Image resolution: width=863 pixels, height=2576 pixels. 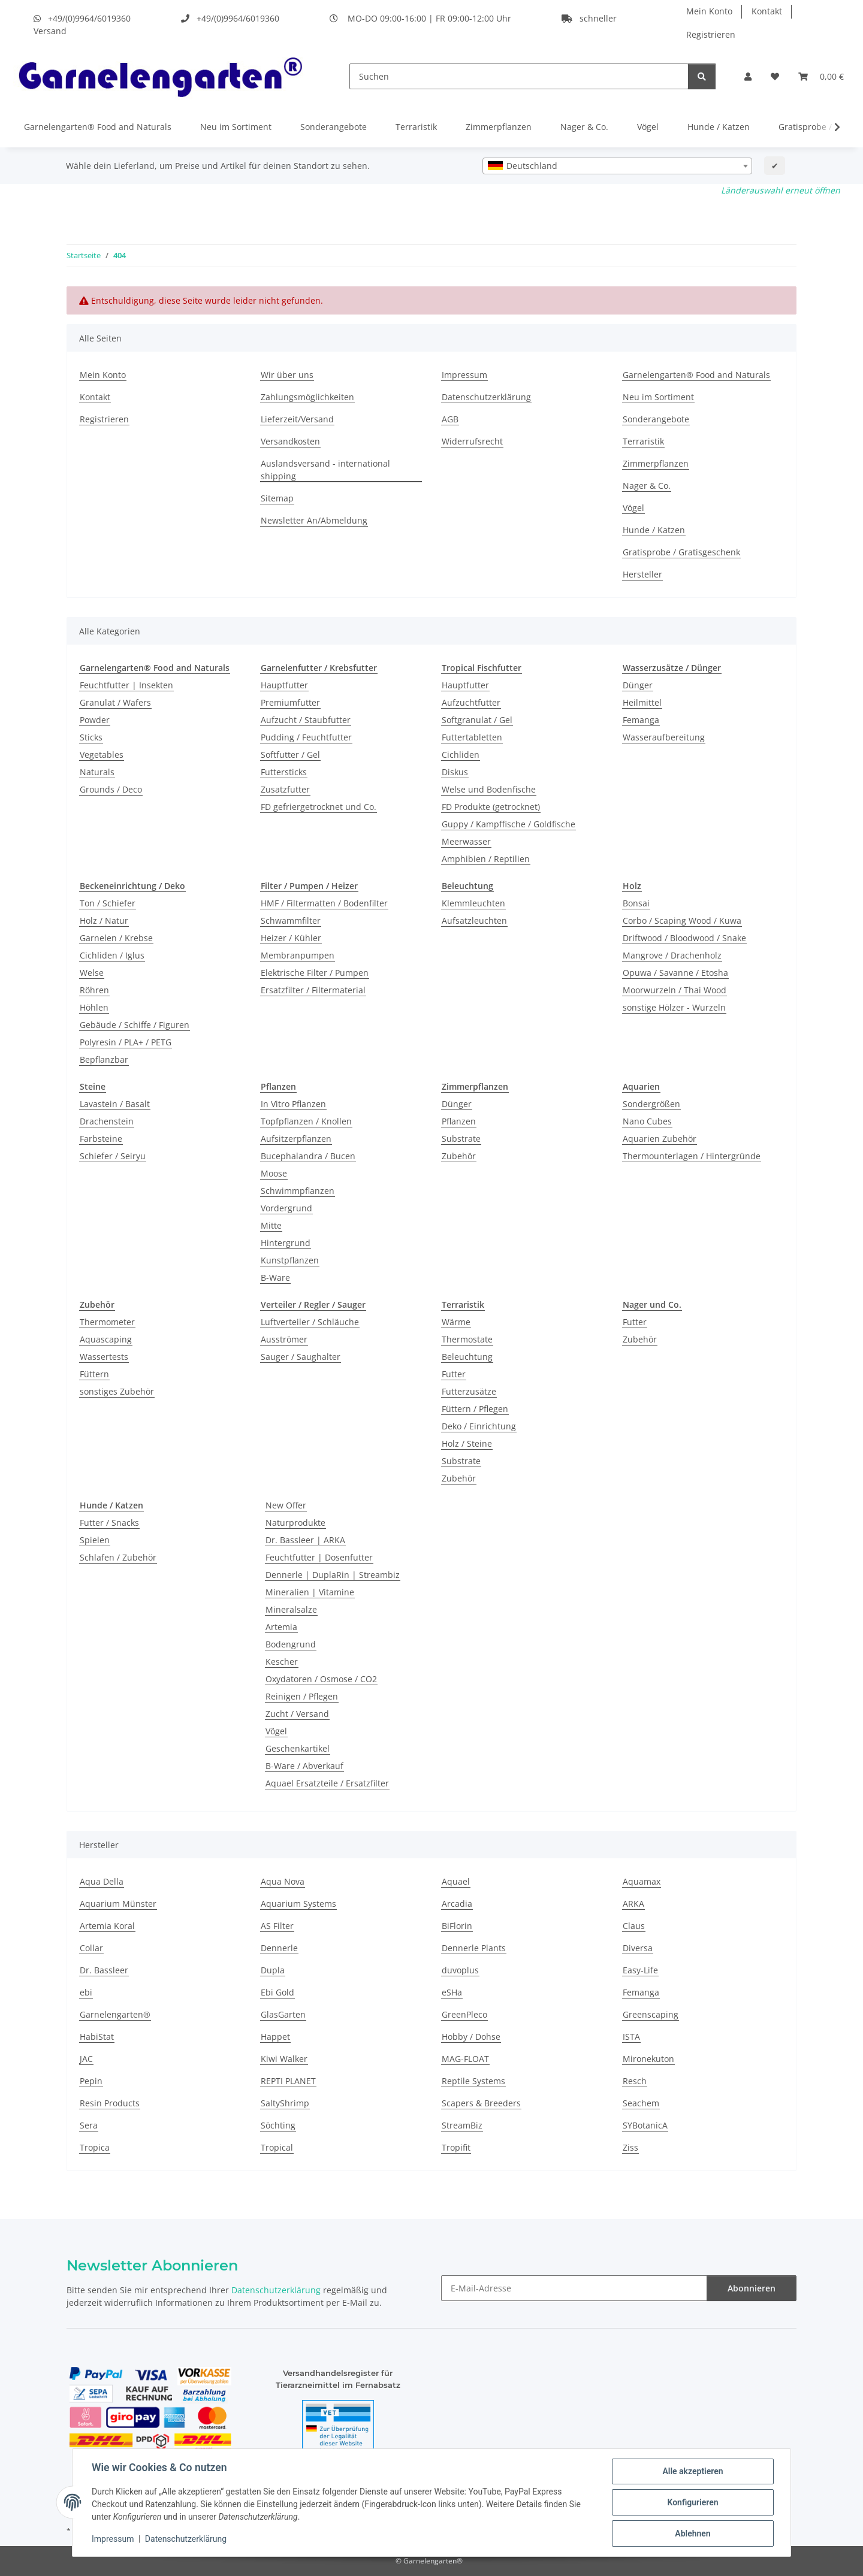 I want to click on Dupla, so click(x=273, y=1970).